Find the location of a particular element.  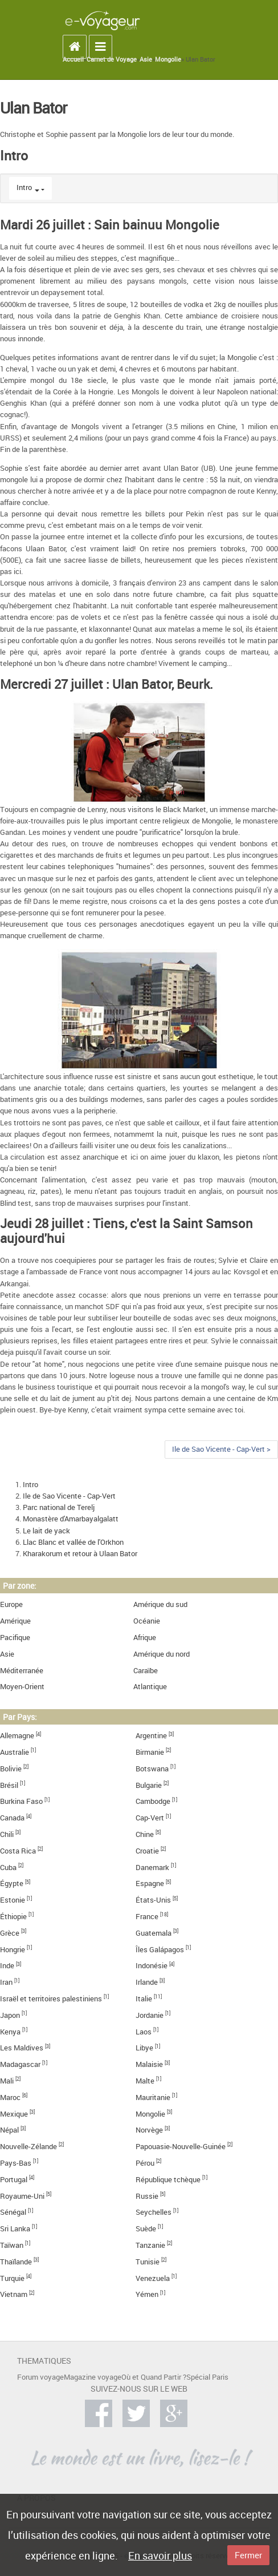

Méditerranée is located at coordinates (21, 1670).